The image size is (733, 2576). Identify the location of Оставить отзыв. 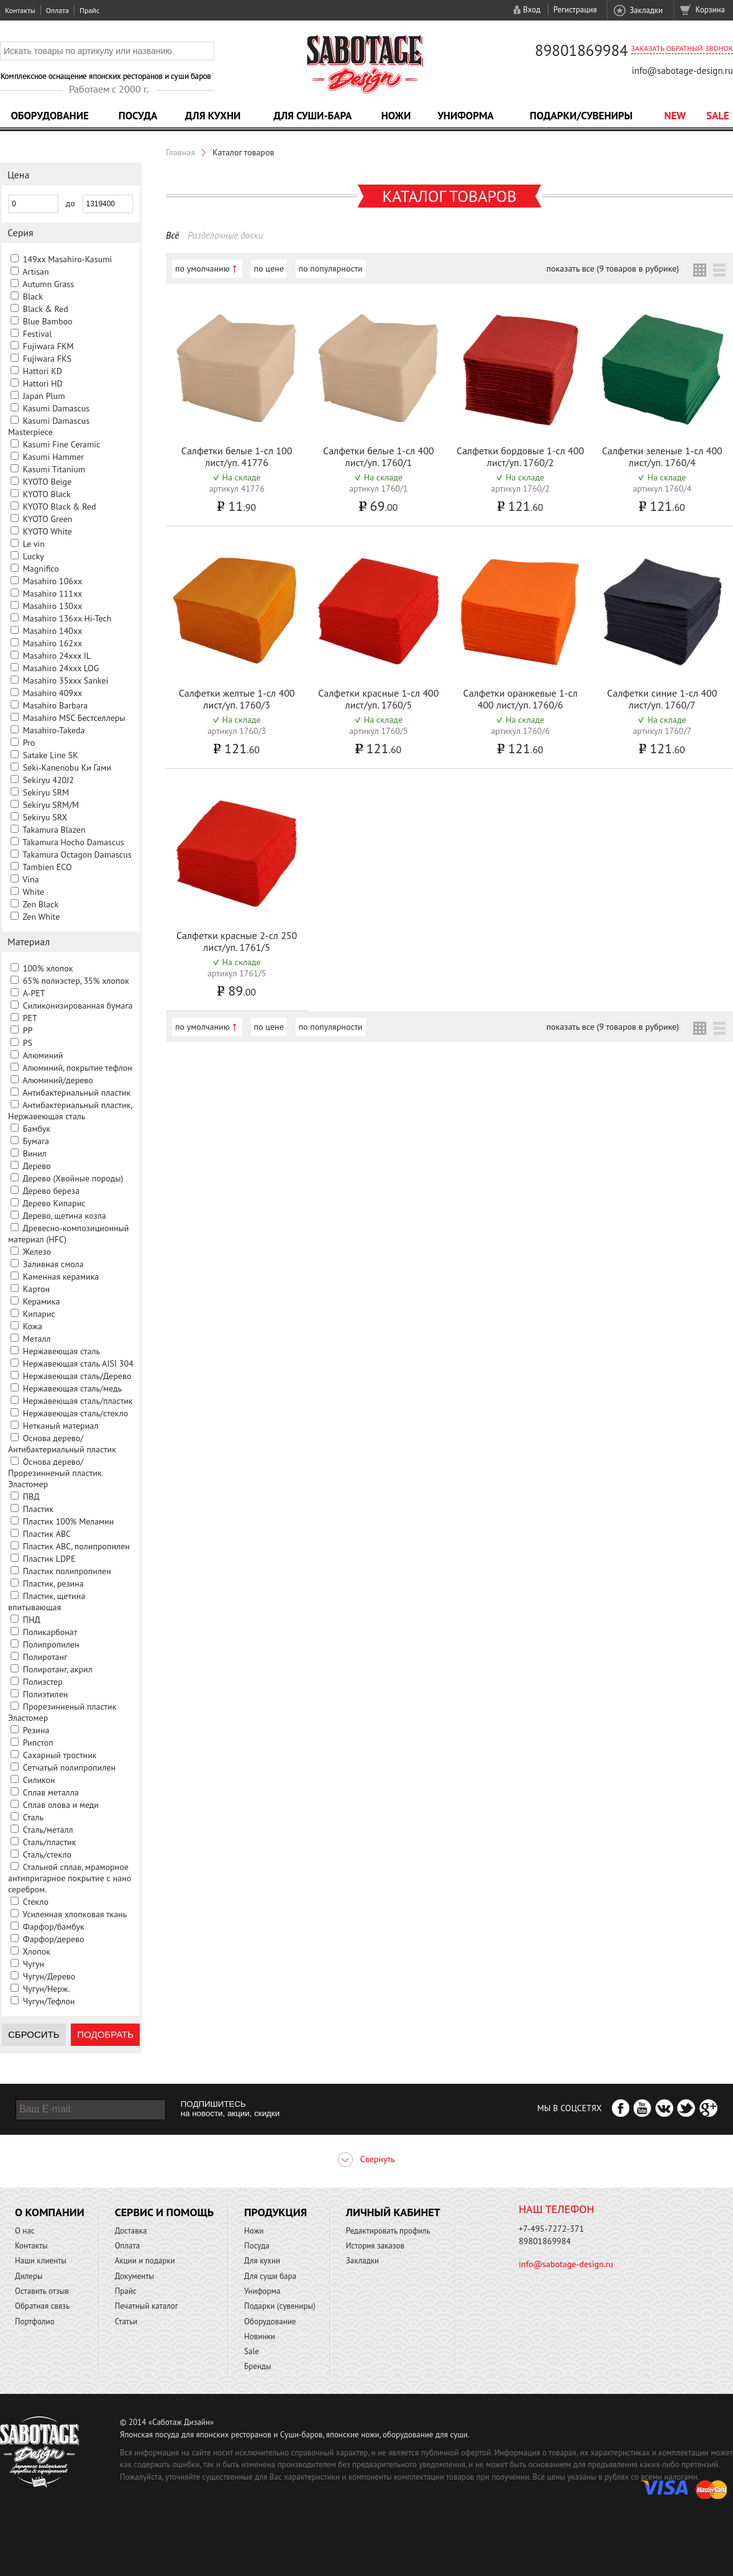
(42, 2291).